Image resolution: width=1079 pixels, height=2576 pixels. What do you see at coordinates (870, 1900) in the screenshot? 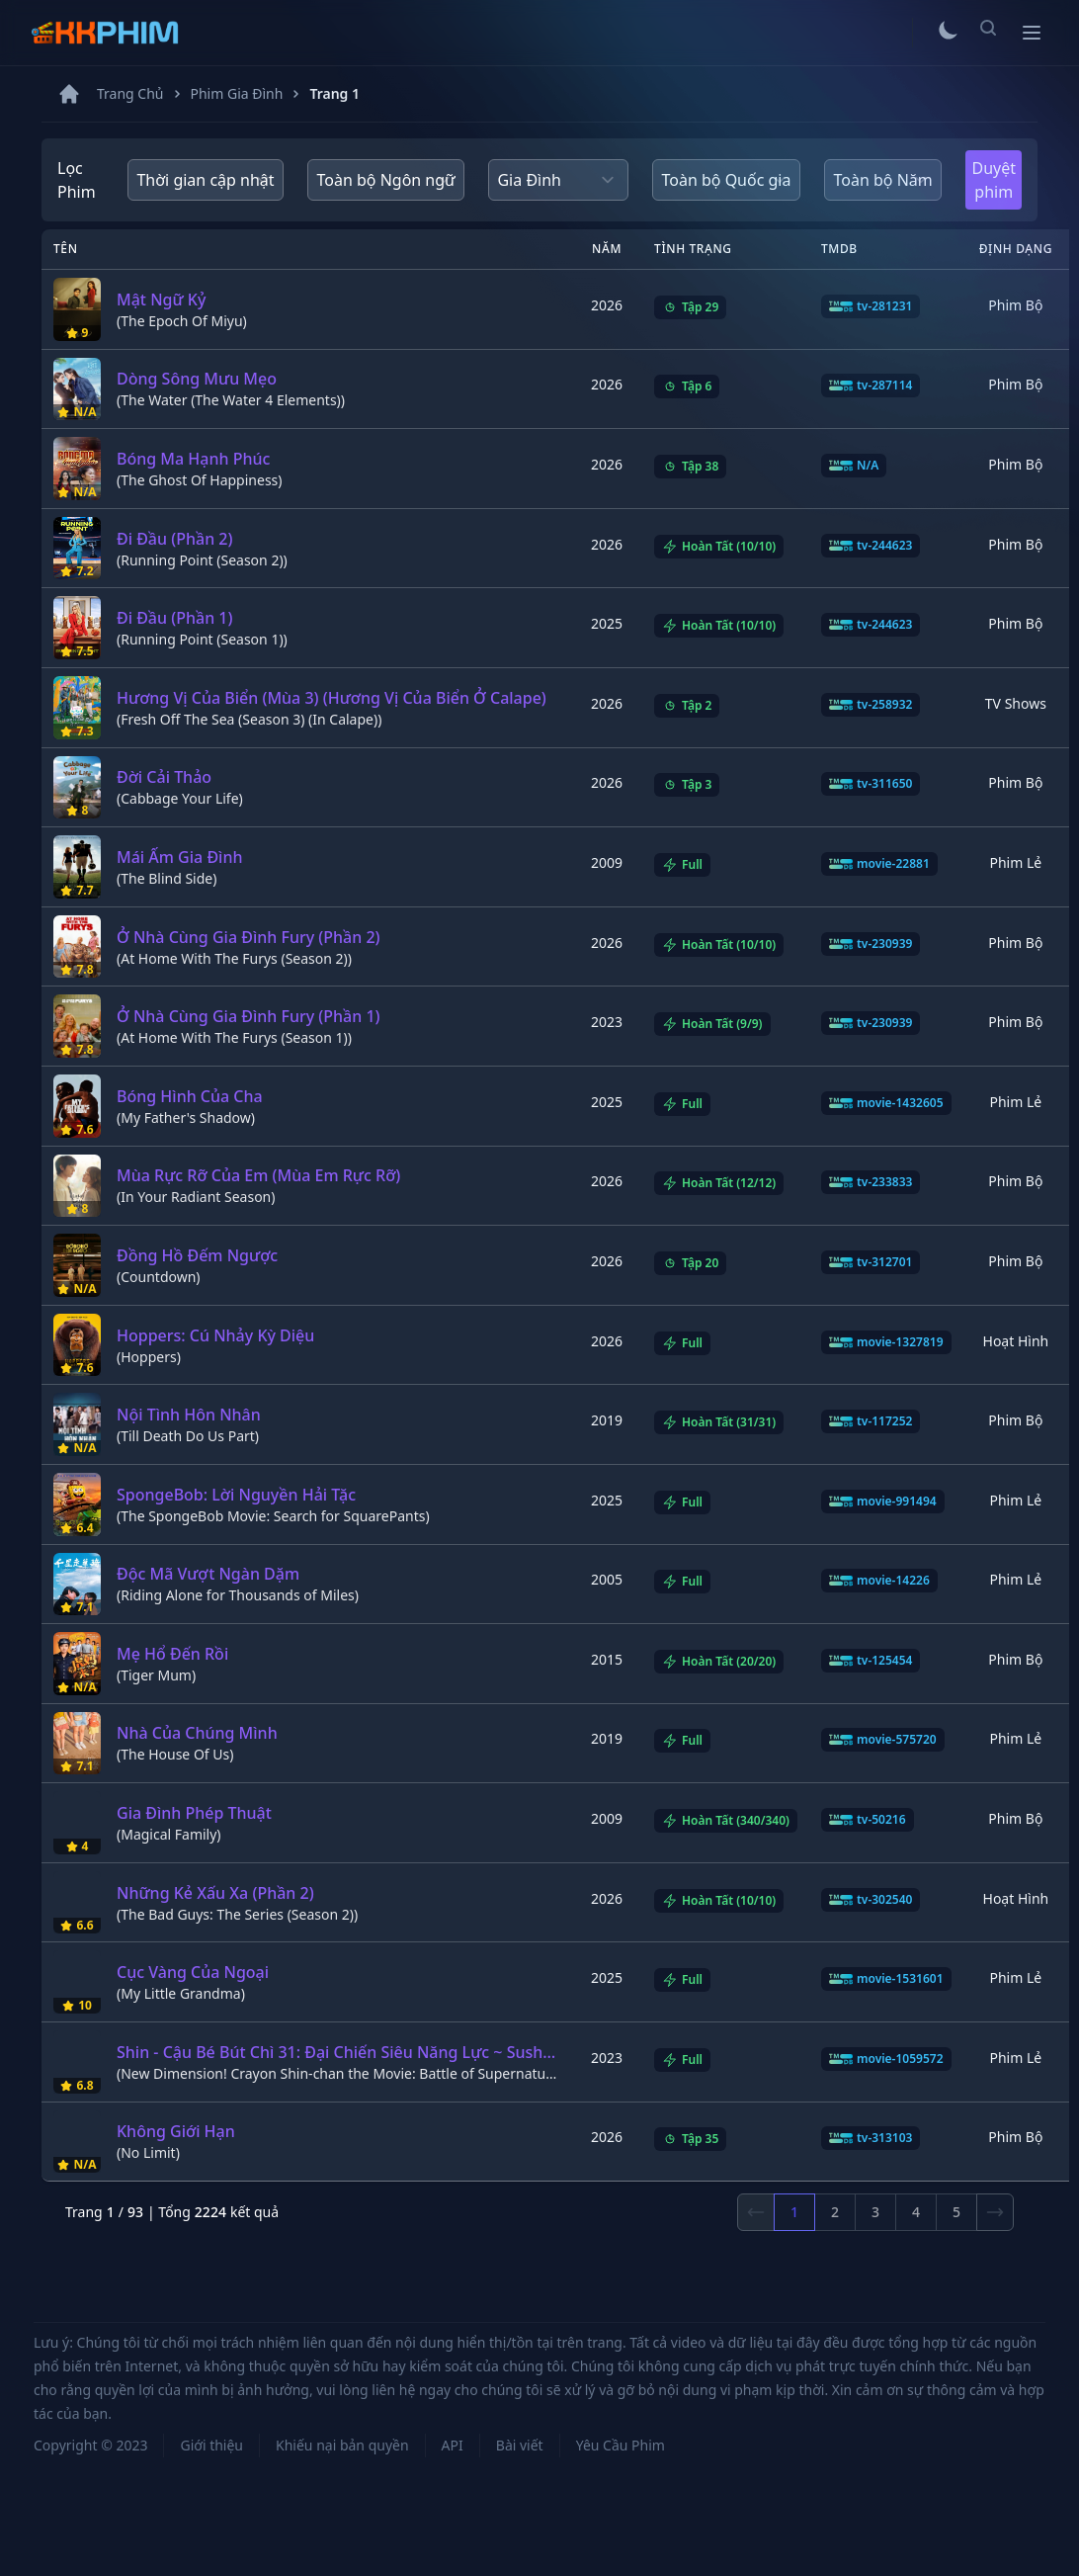
I see `tv-302540` at bounding box center [870, 1900].